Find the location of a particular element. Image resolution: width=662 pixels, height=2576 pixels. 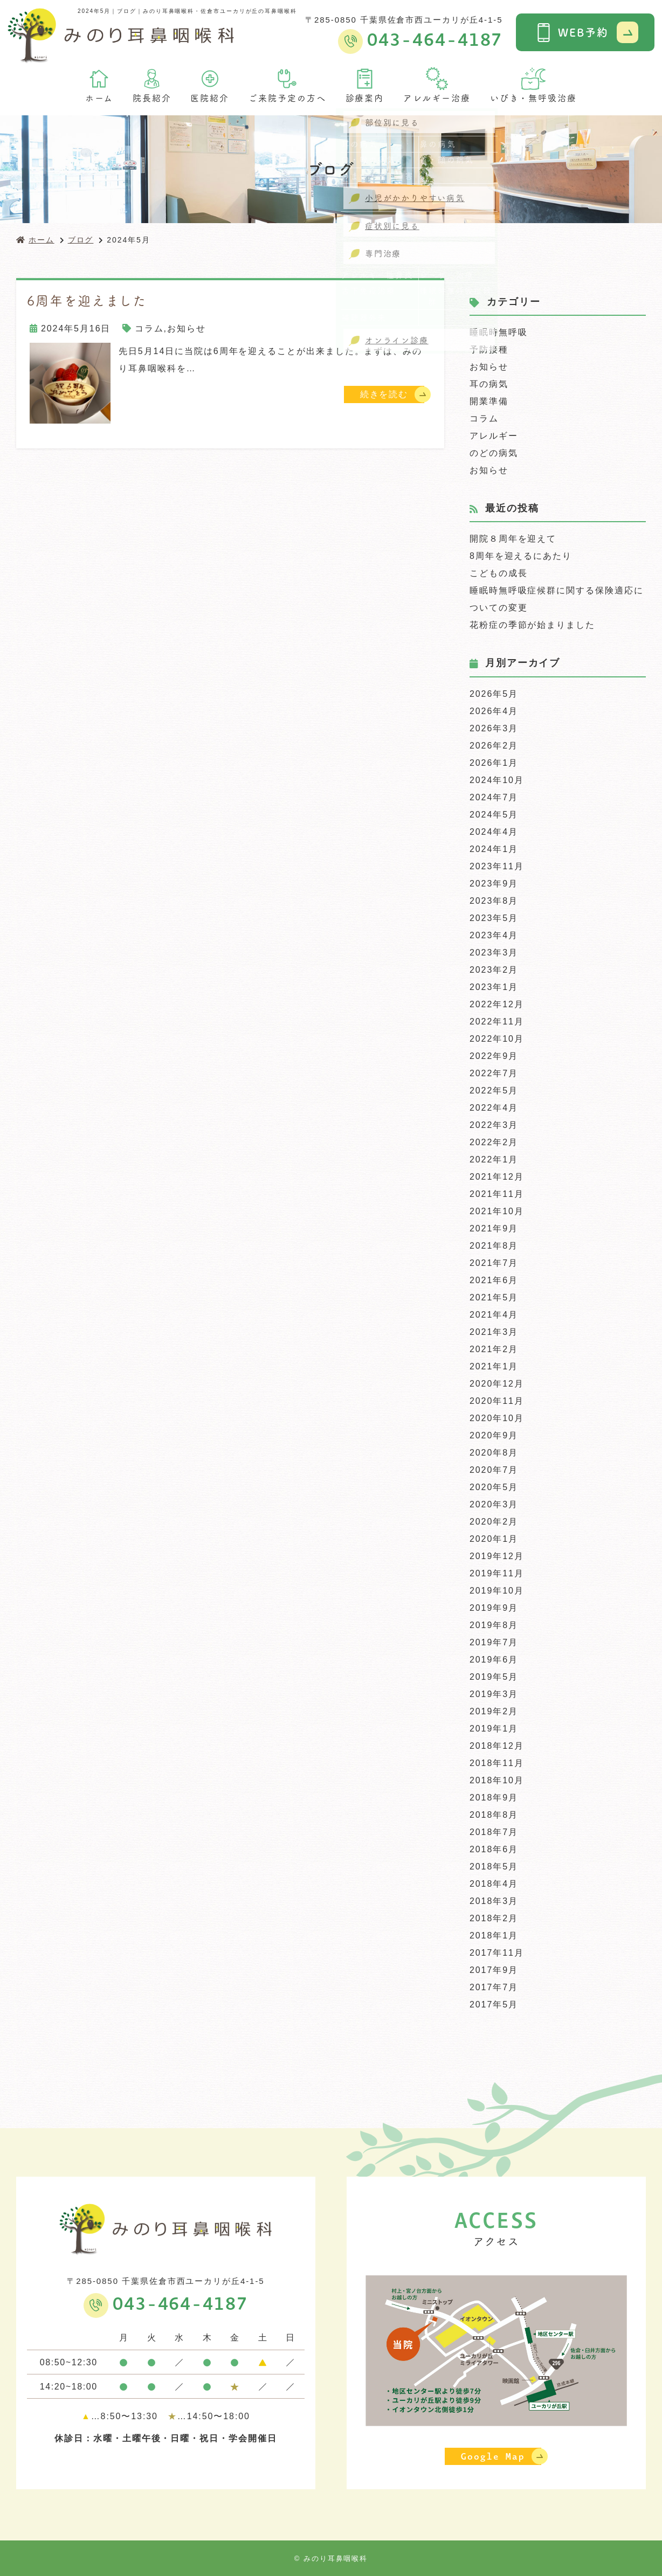

2019年3月 is located at coordinates (494, 1694).